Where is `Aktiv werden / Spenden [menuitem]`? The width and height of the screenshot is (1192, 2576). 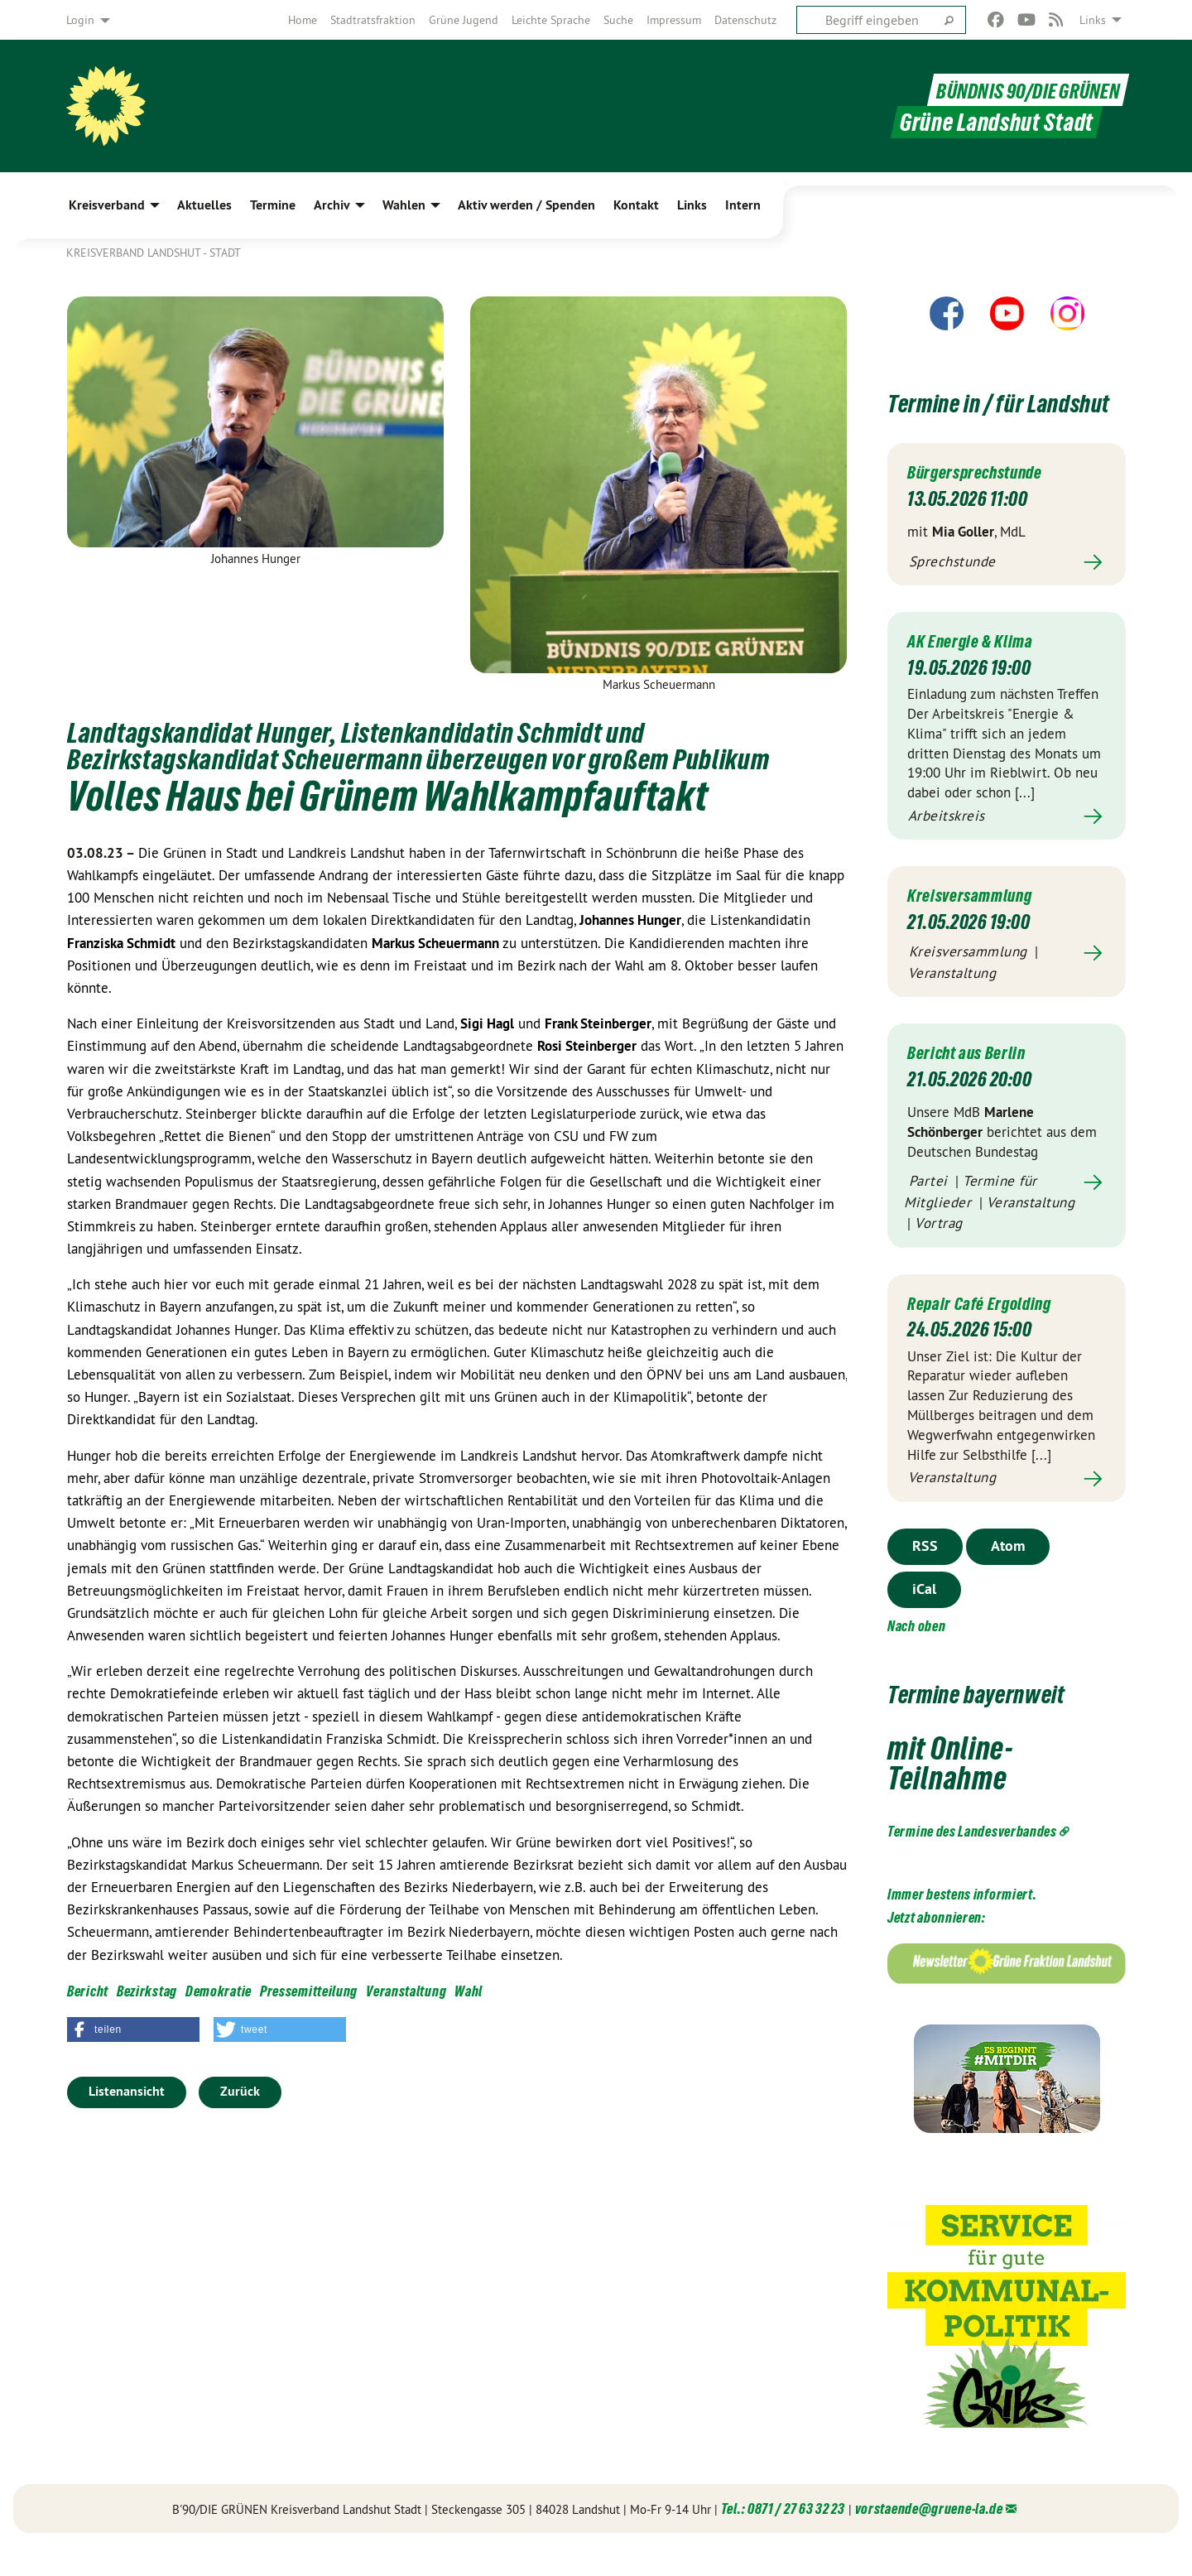
Aktiv werden / Spenden [menuitem] is located at coordinates (526, 205).